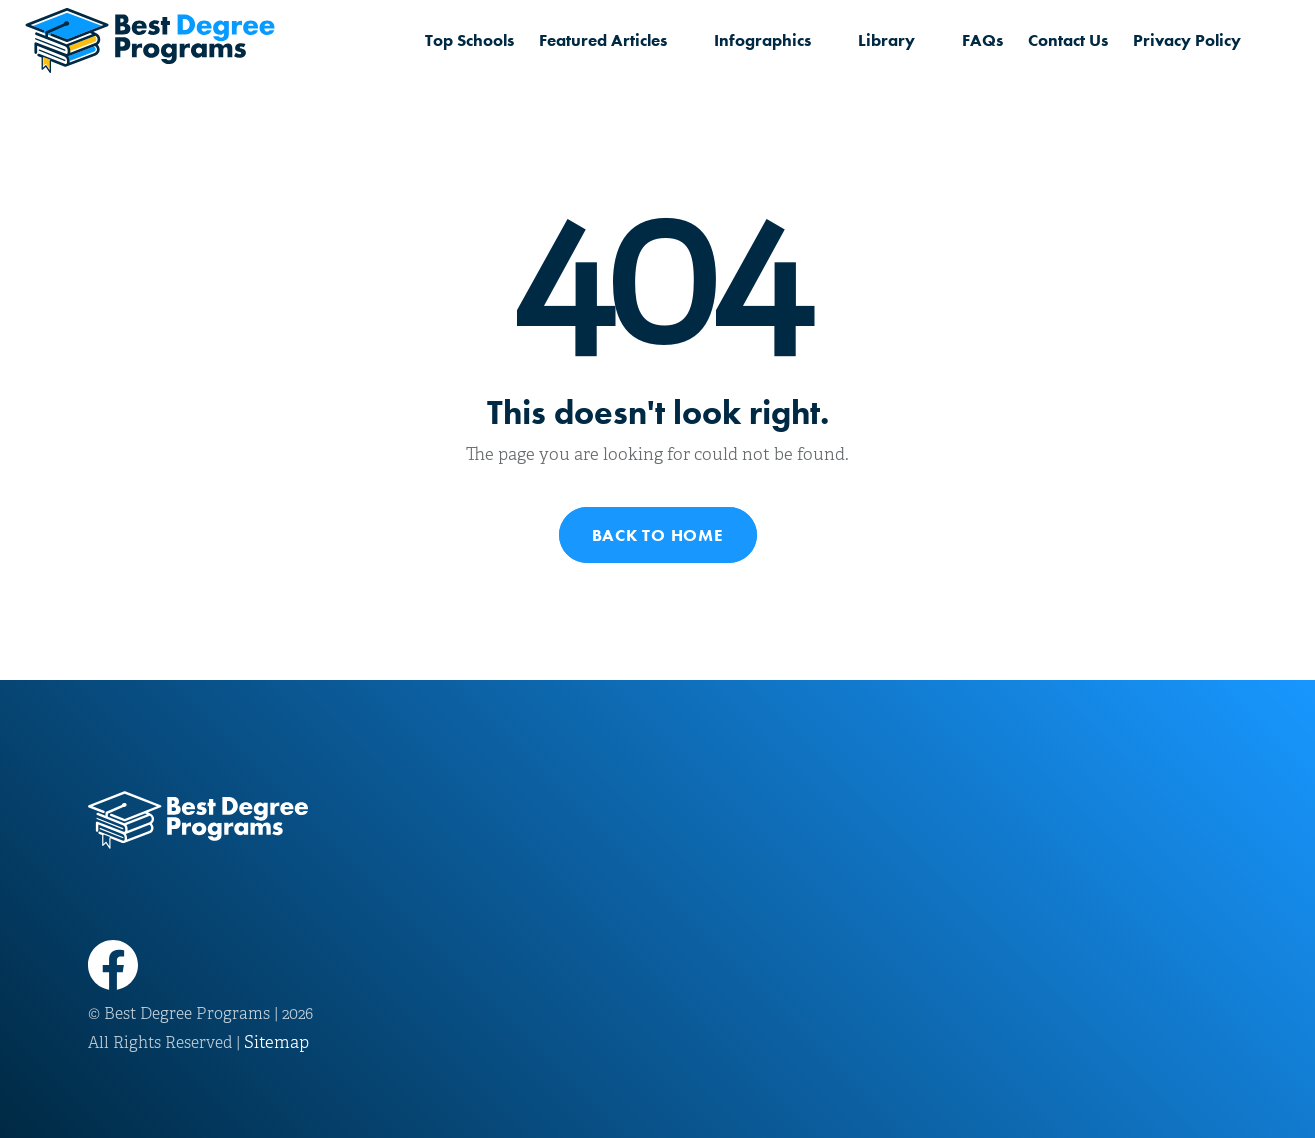  I want to click on Infographics, so click(762, 40).